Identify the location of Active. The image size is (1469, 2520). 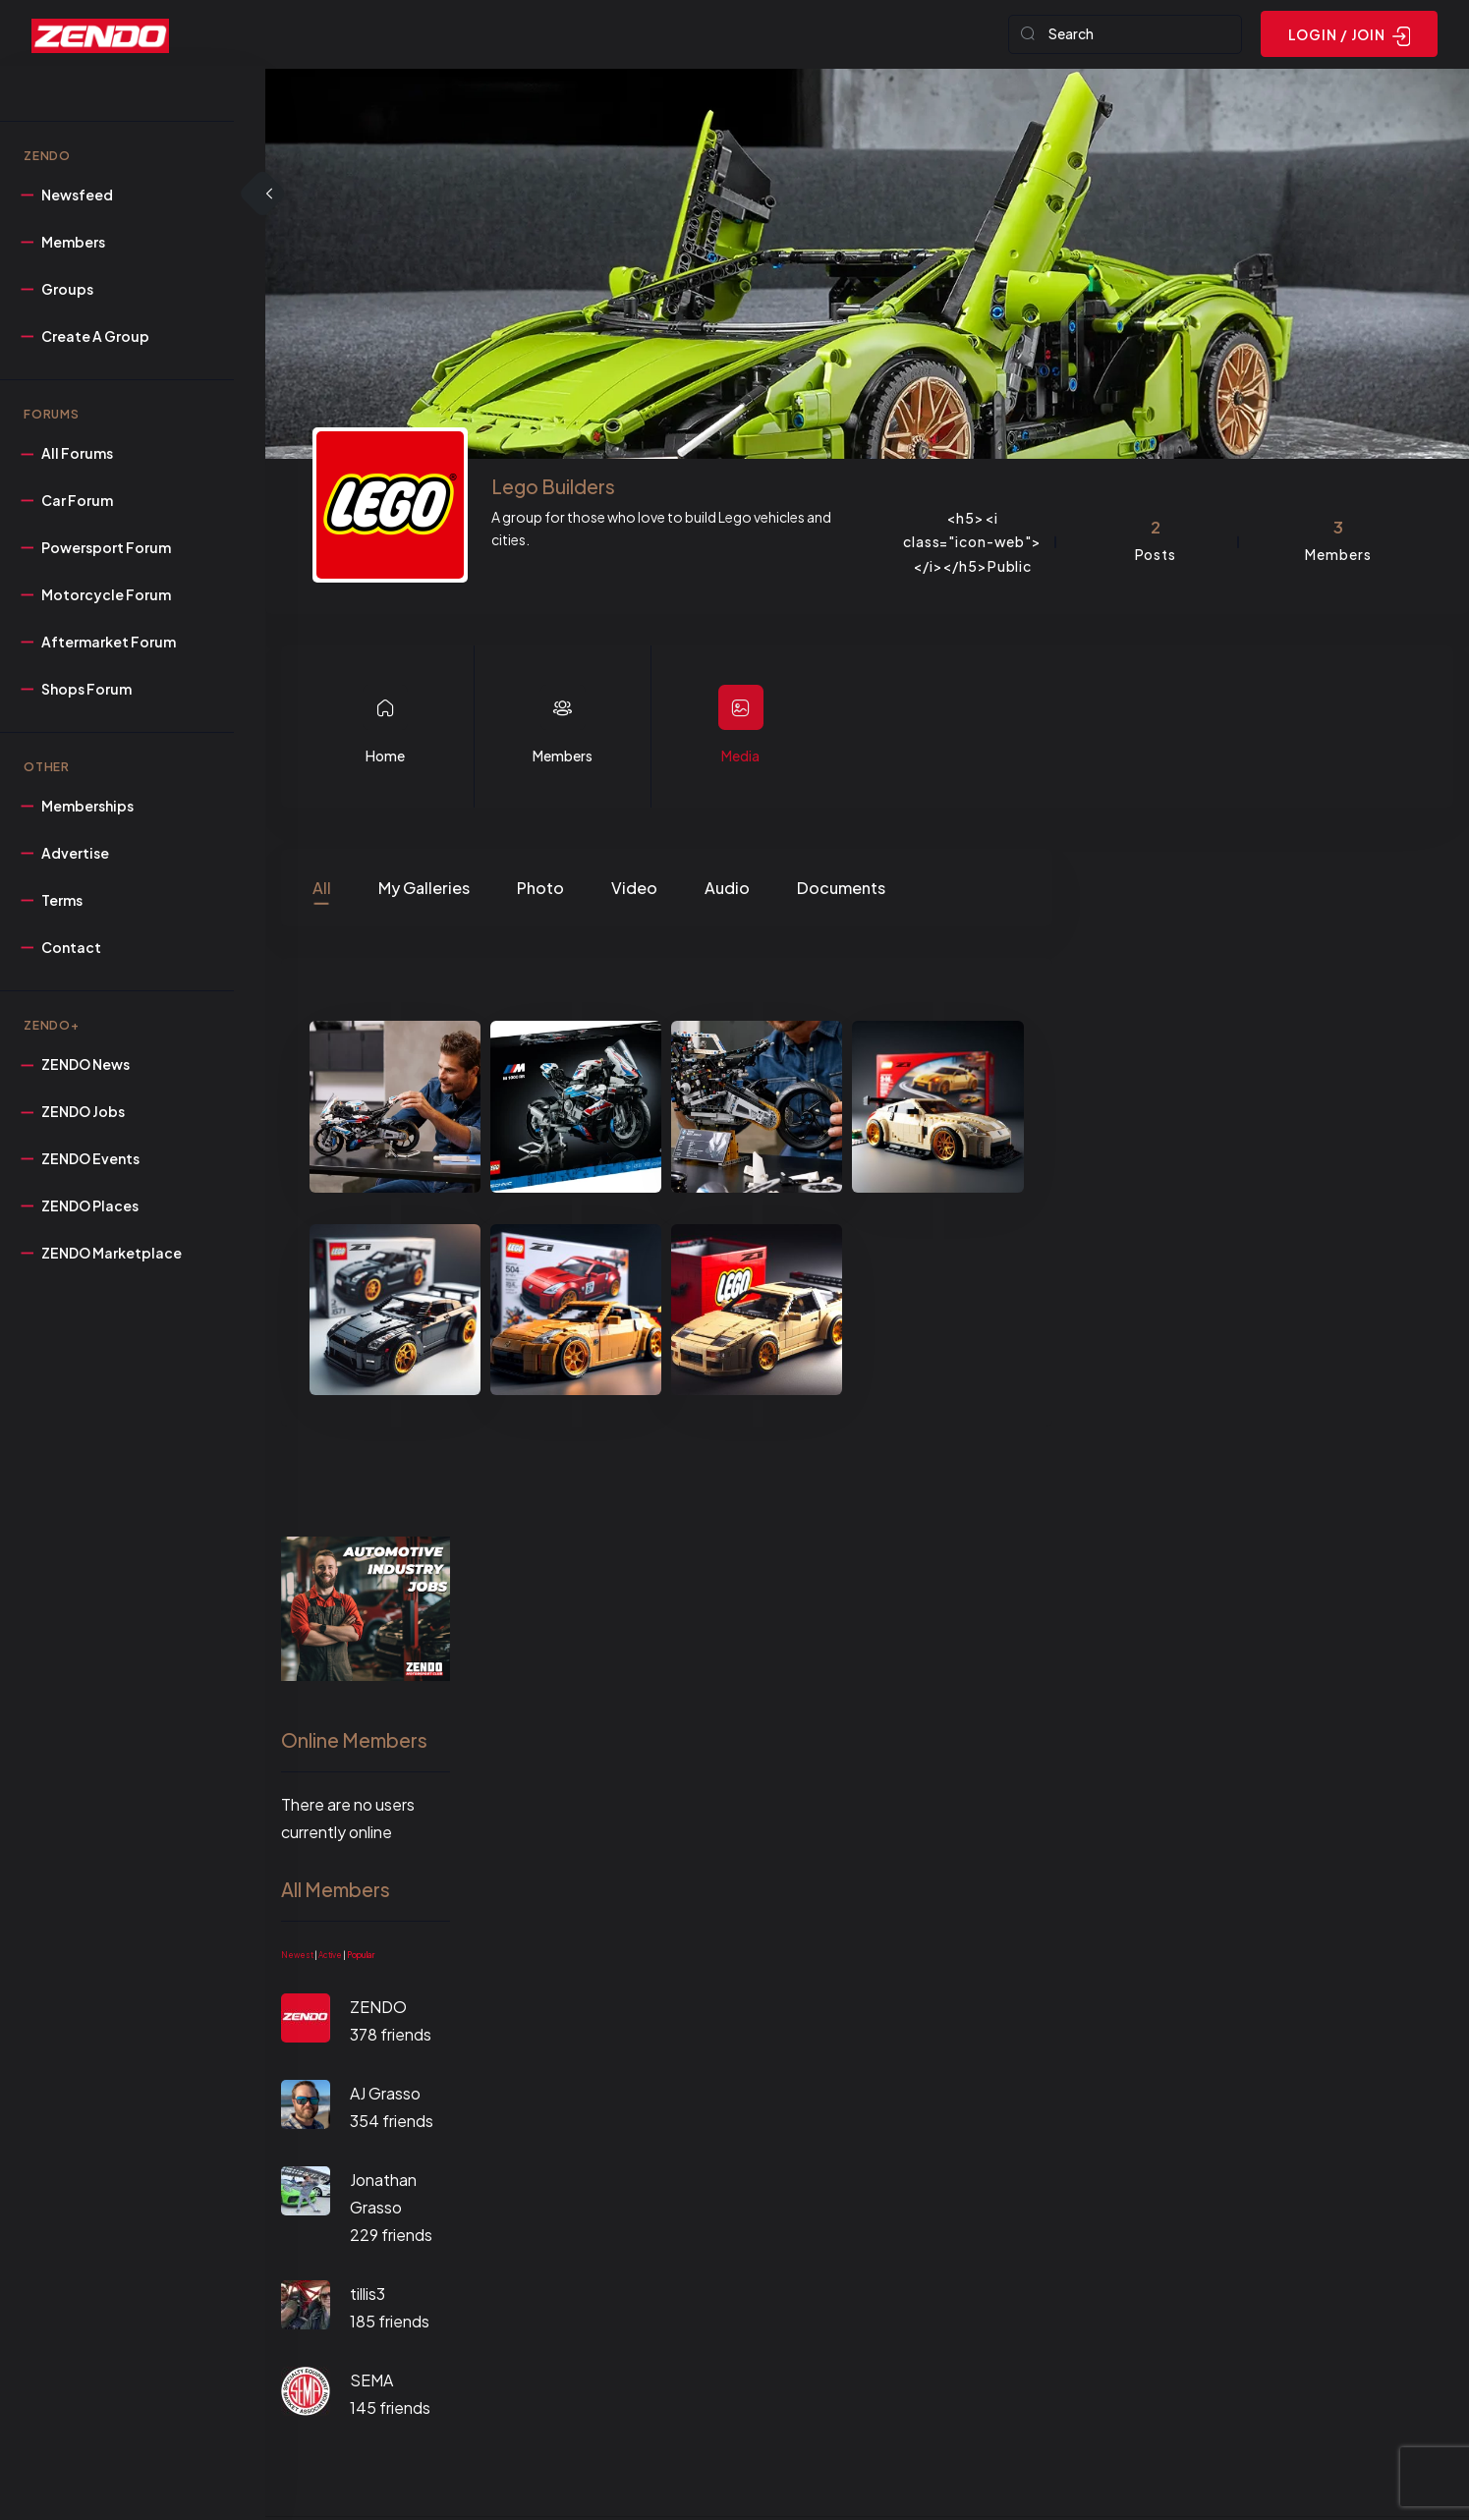
(330, 1958).